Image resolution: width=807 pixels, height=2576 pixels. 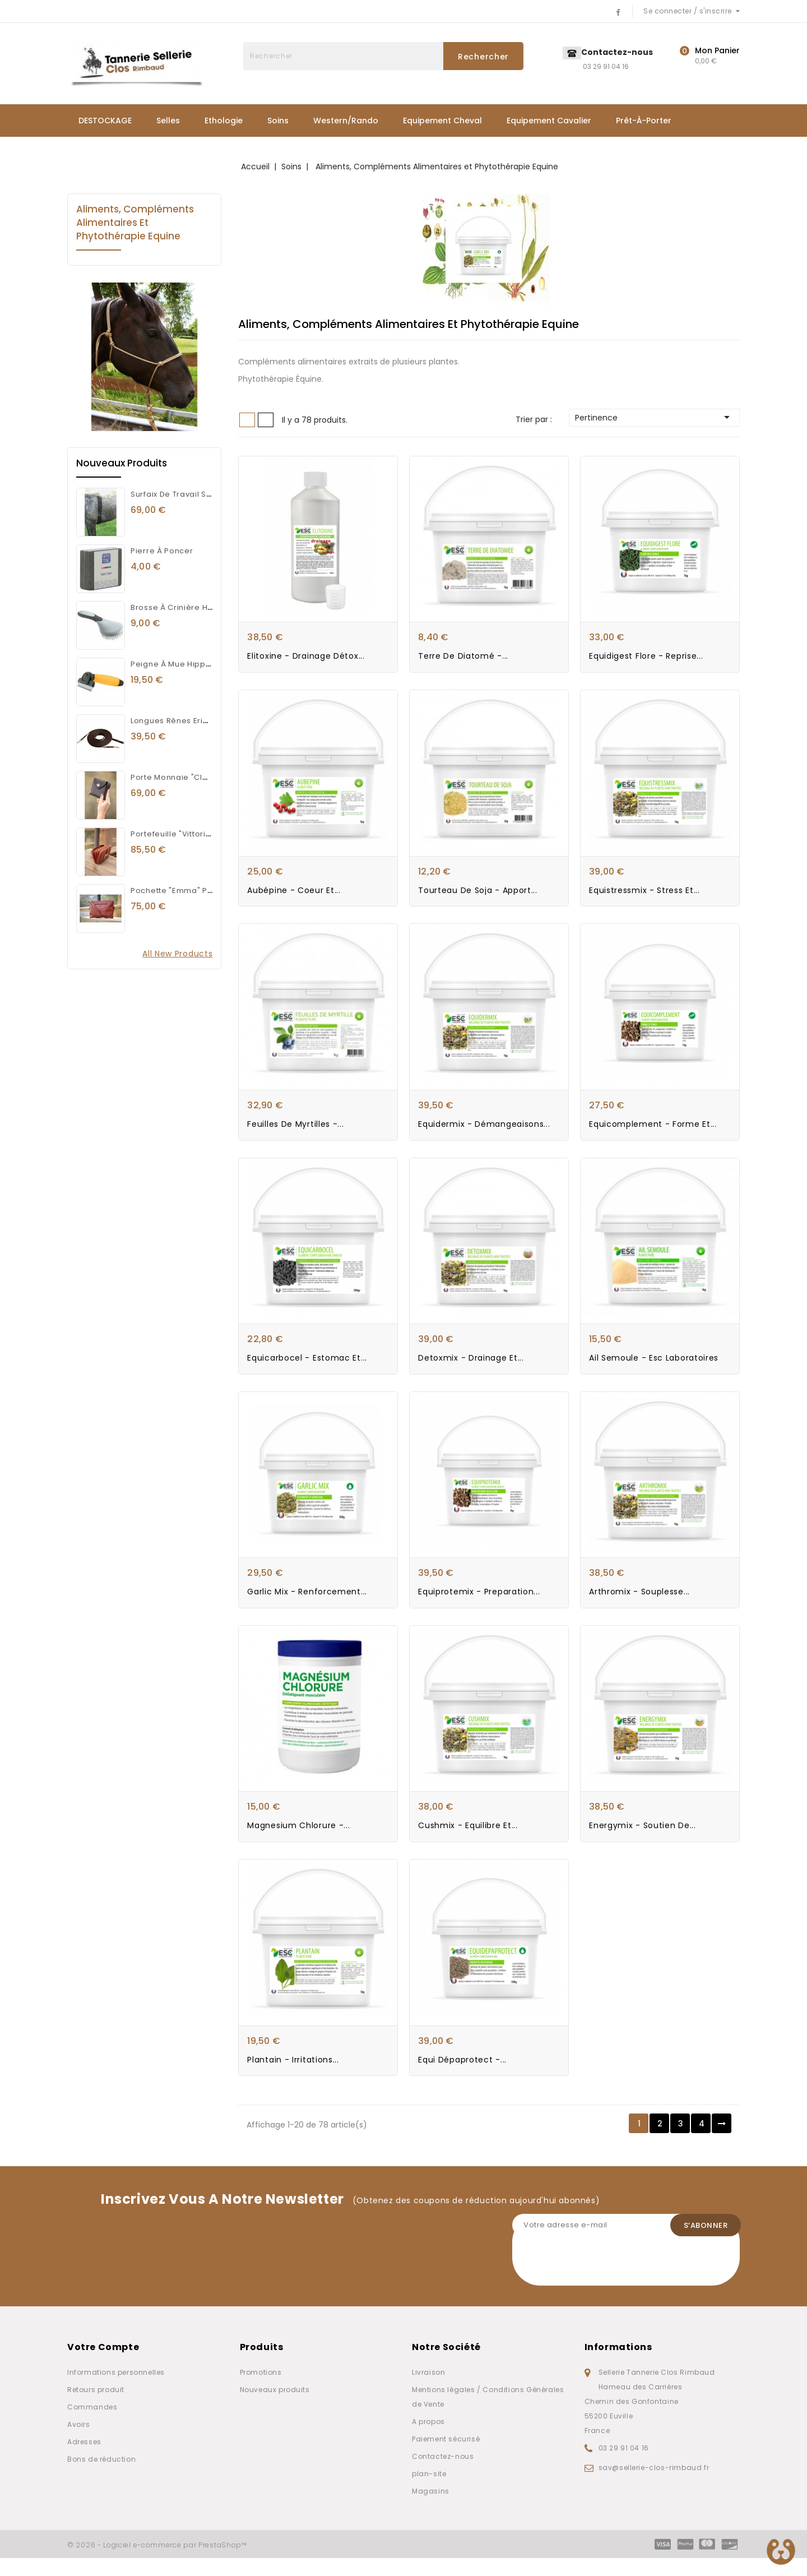 I want to click on All new products, so click(x=177, y=953).